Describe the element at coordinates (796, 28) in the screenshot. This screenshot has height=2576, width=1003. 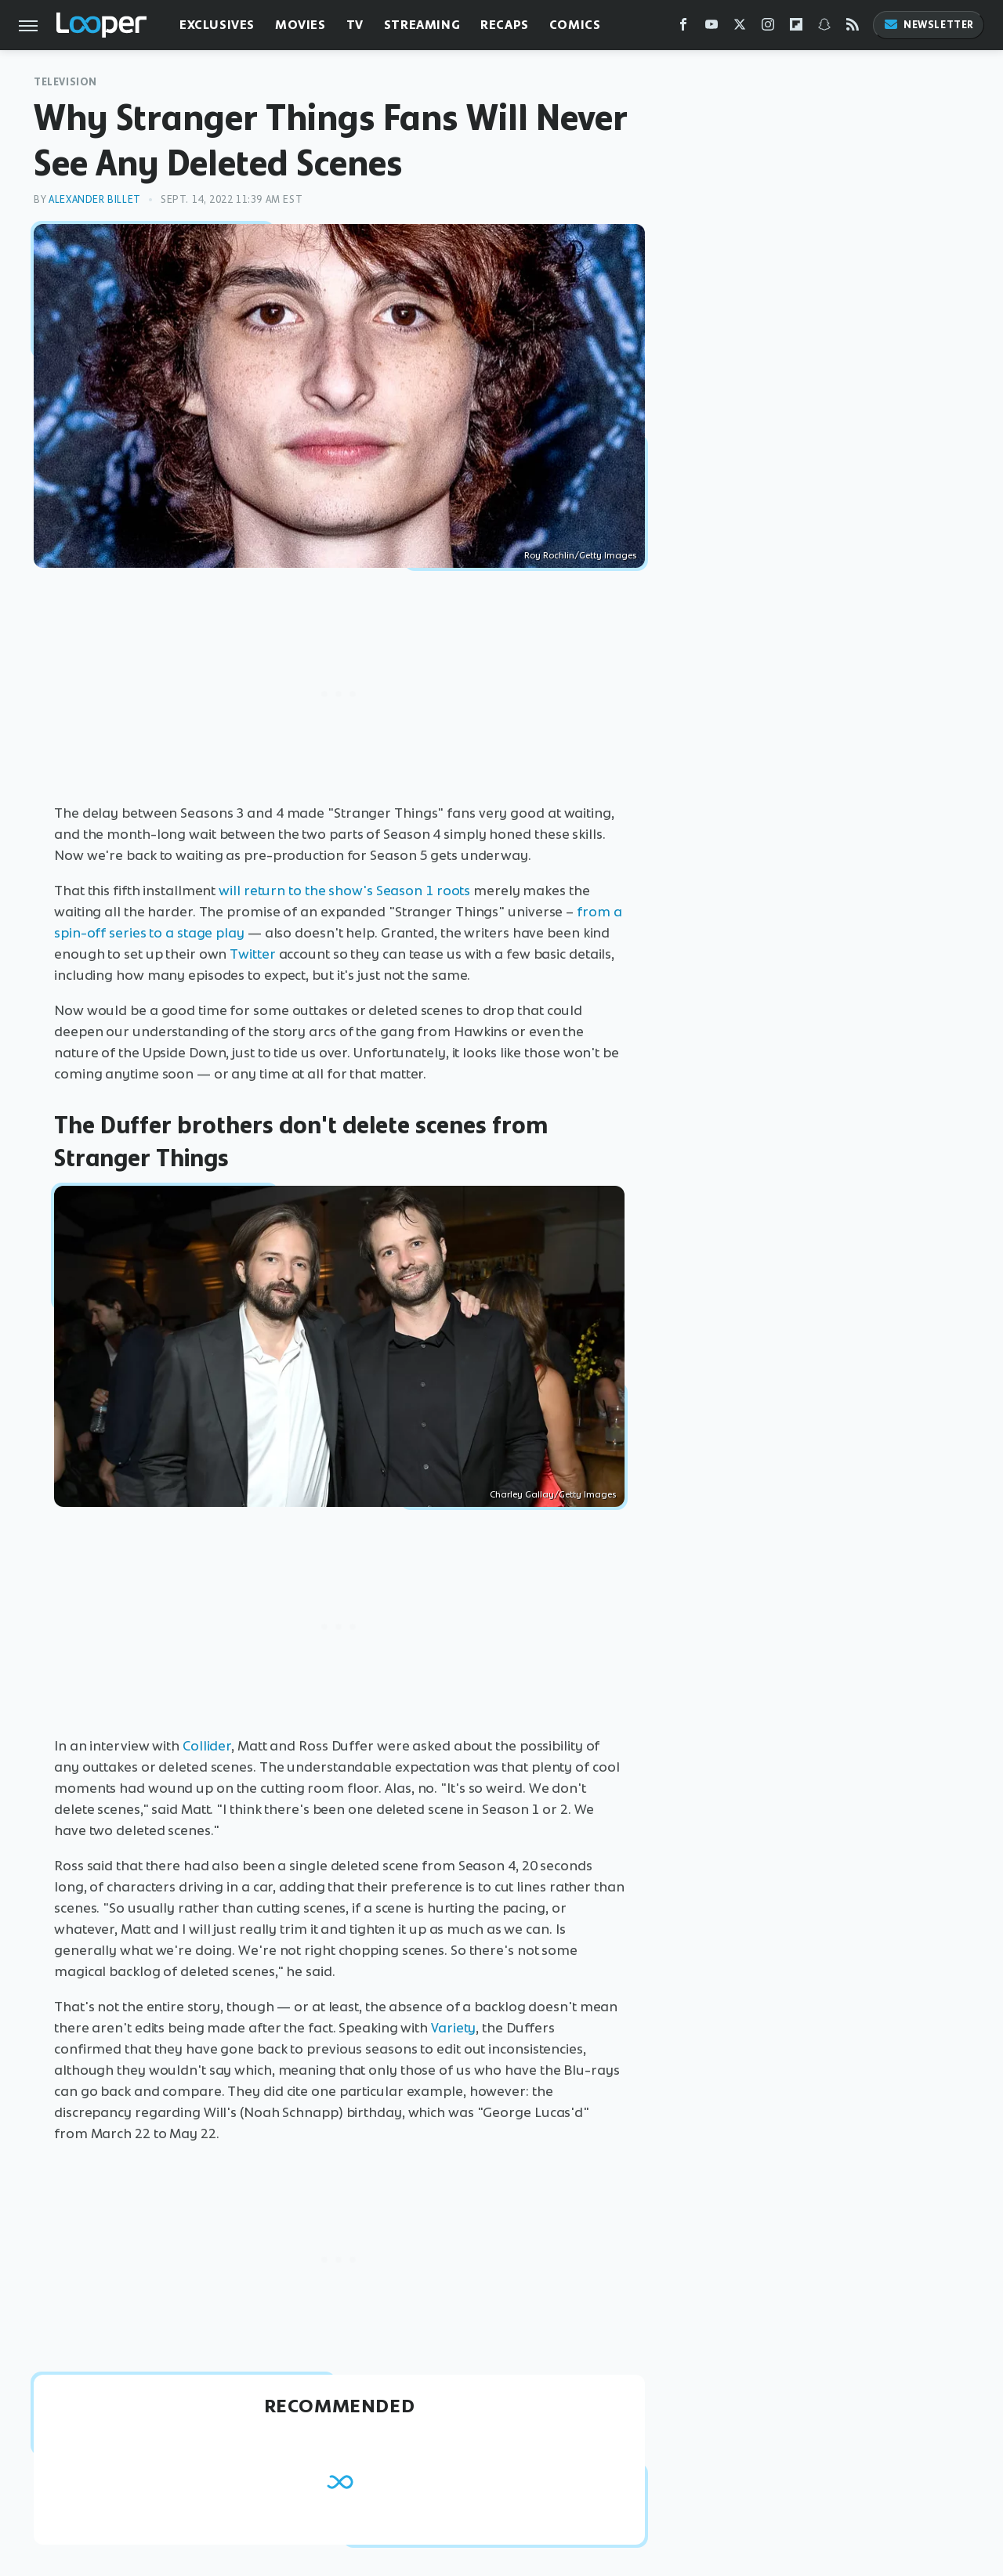
I see `[Flipboard]` at that location.